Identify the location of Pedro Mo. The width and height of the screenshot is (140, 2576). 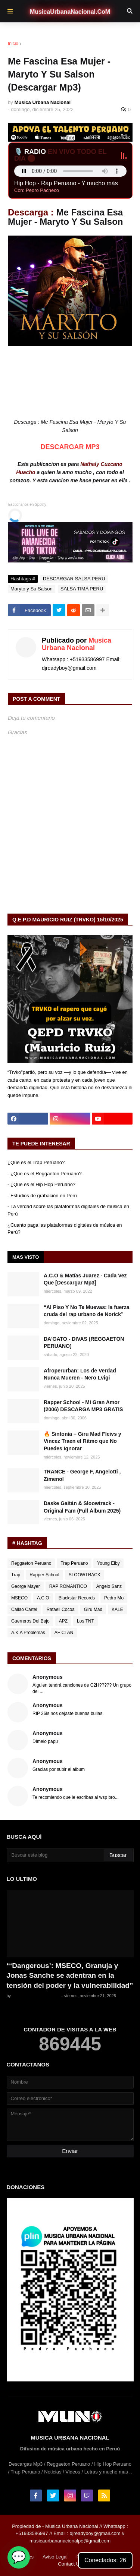
(114, 1598).